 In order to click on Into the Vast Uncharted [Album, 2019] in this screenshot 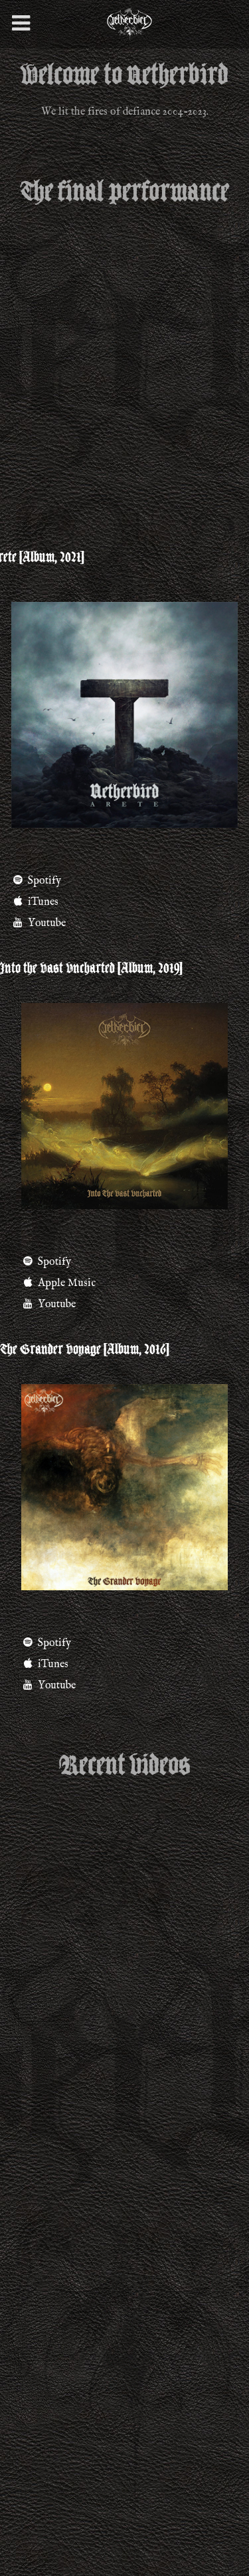, I will do `click(91, 968)`.